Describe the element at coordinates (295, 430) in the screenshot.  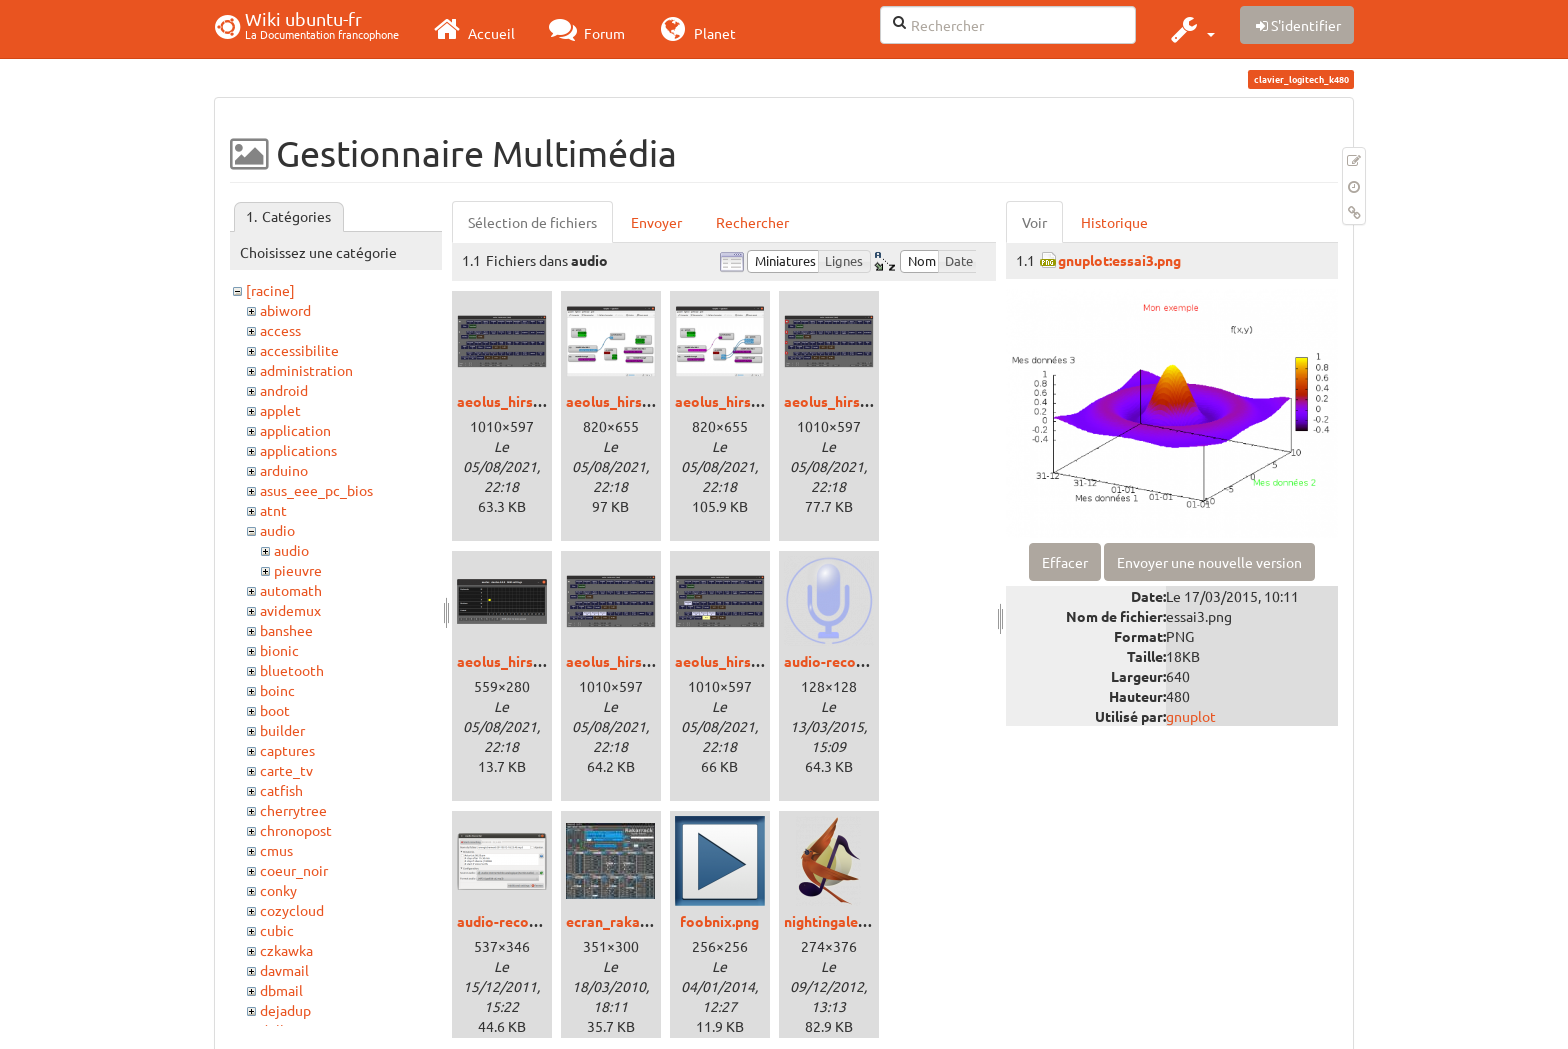
I see `application` at that location.